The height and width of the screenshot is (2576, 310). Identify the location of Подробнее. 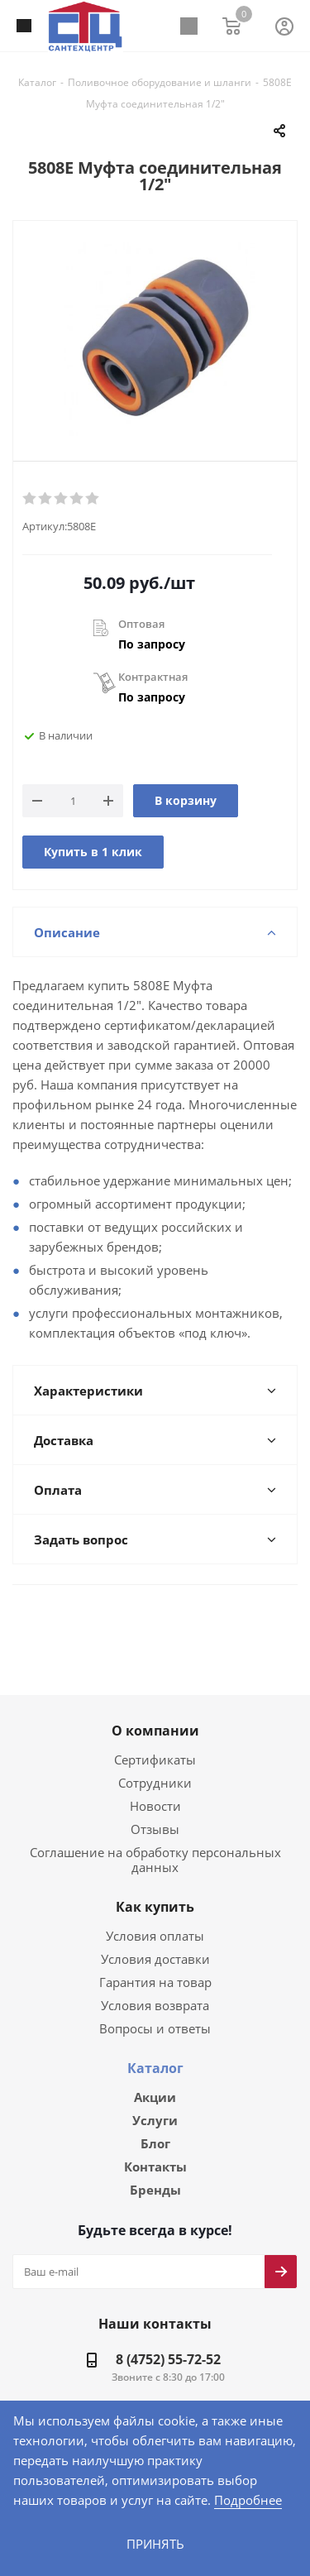
(101, 2499).